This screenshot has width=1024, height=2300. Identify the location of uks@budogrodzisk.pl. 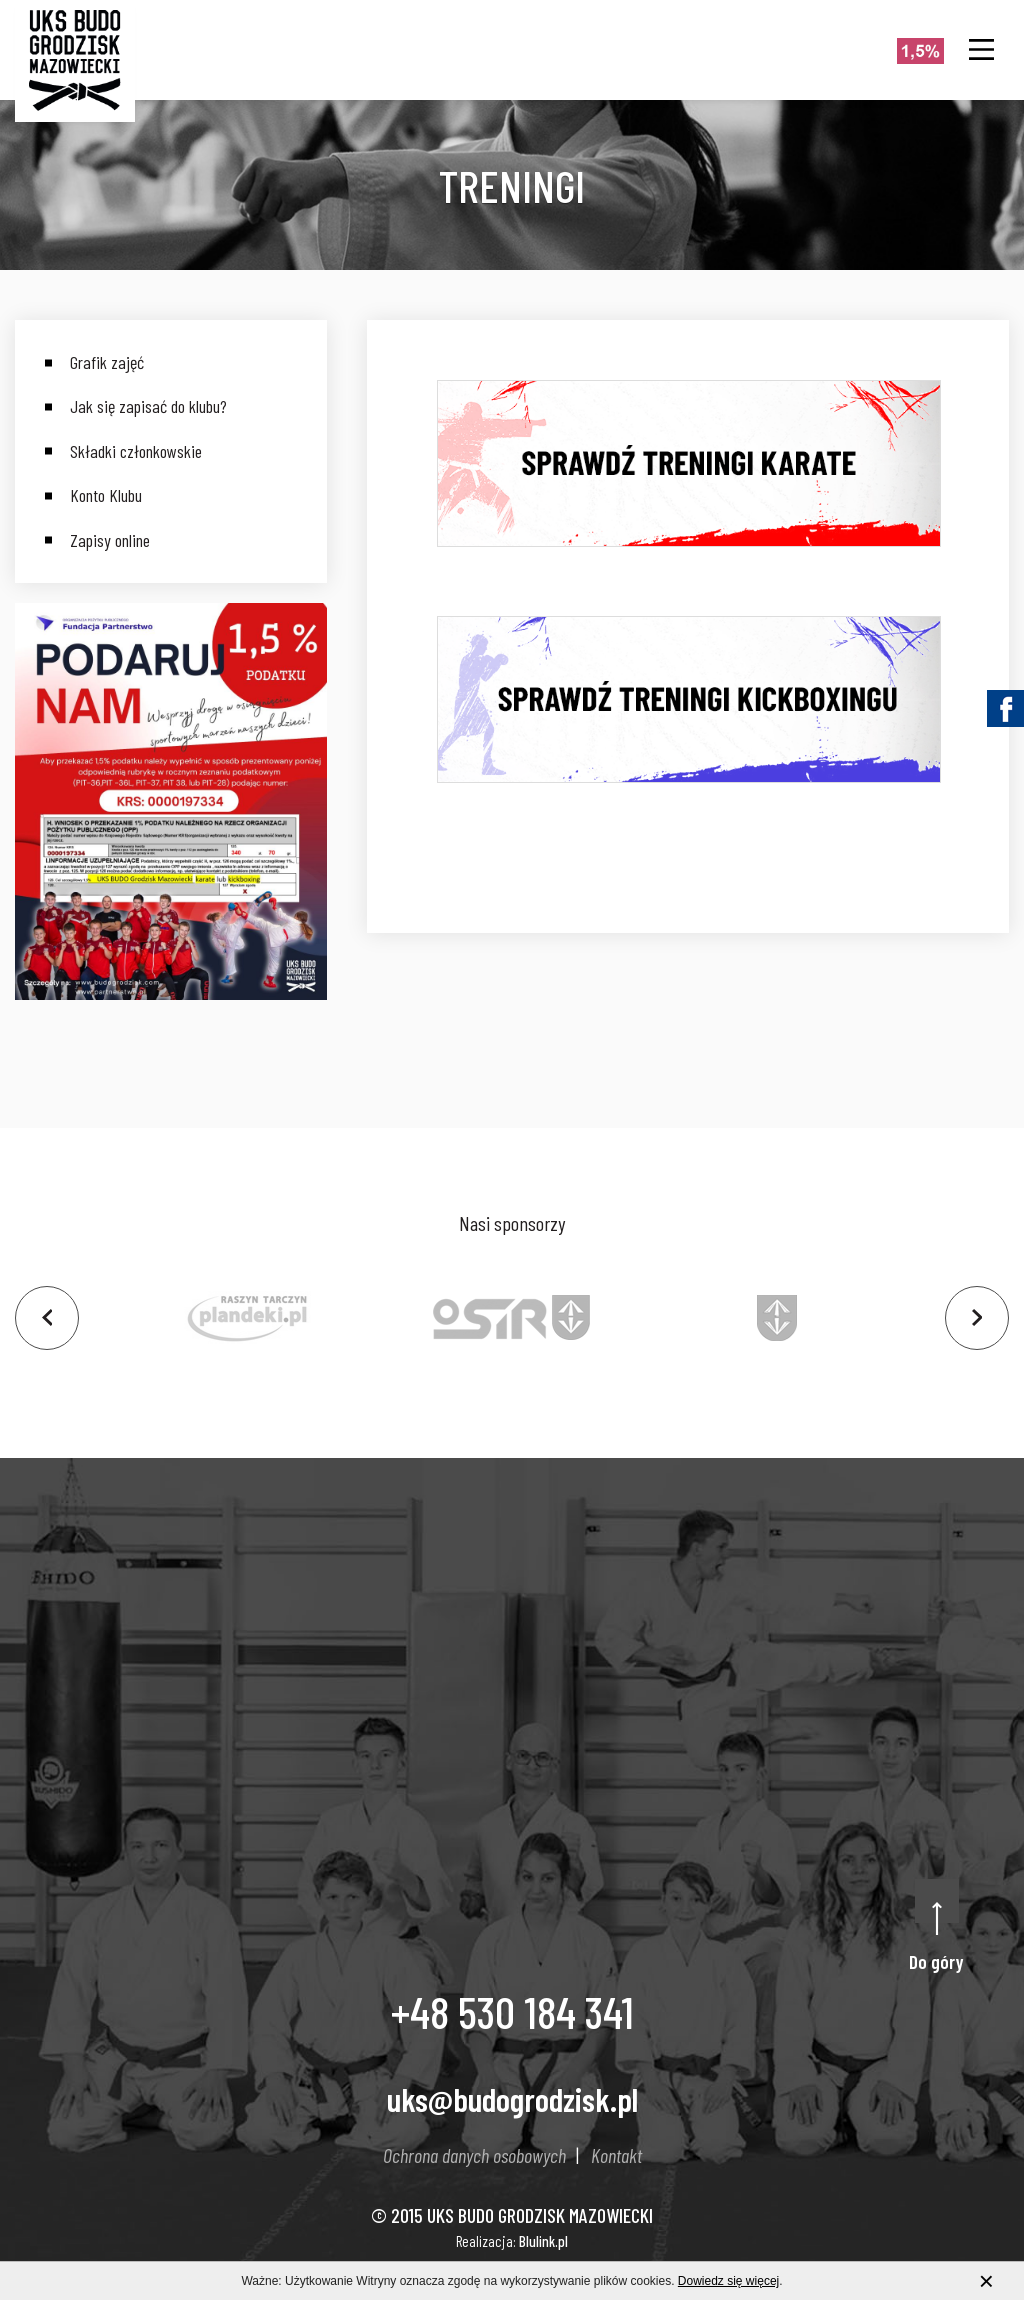
(512, 2099).